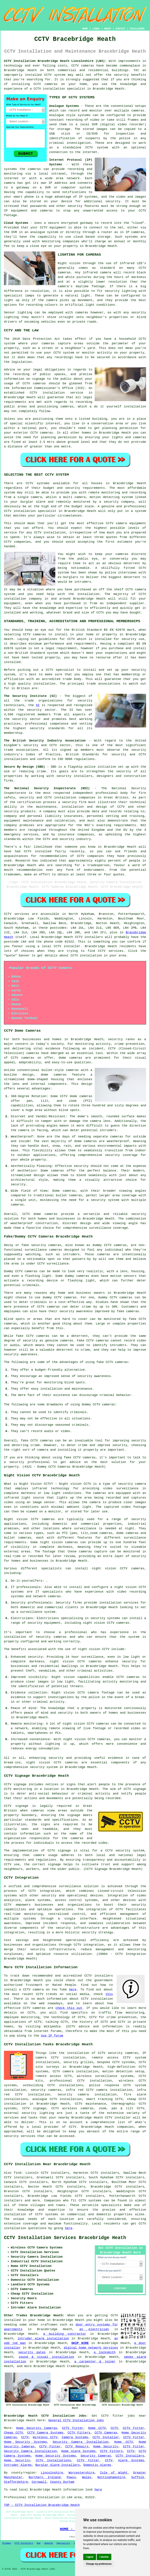 The width and height of the screenshot is (150, 2576). Describe the element at coordinates (114, 2472) in the screenshot. I see `Isle of Wight` at that location.